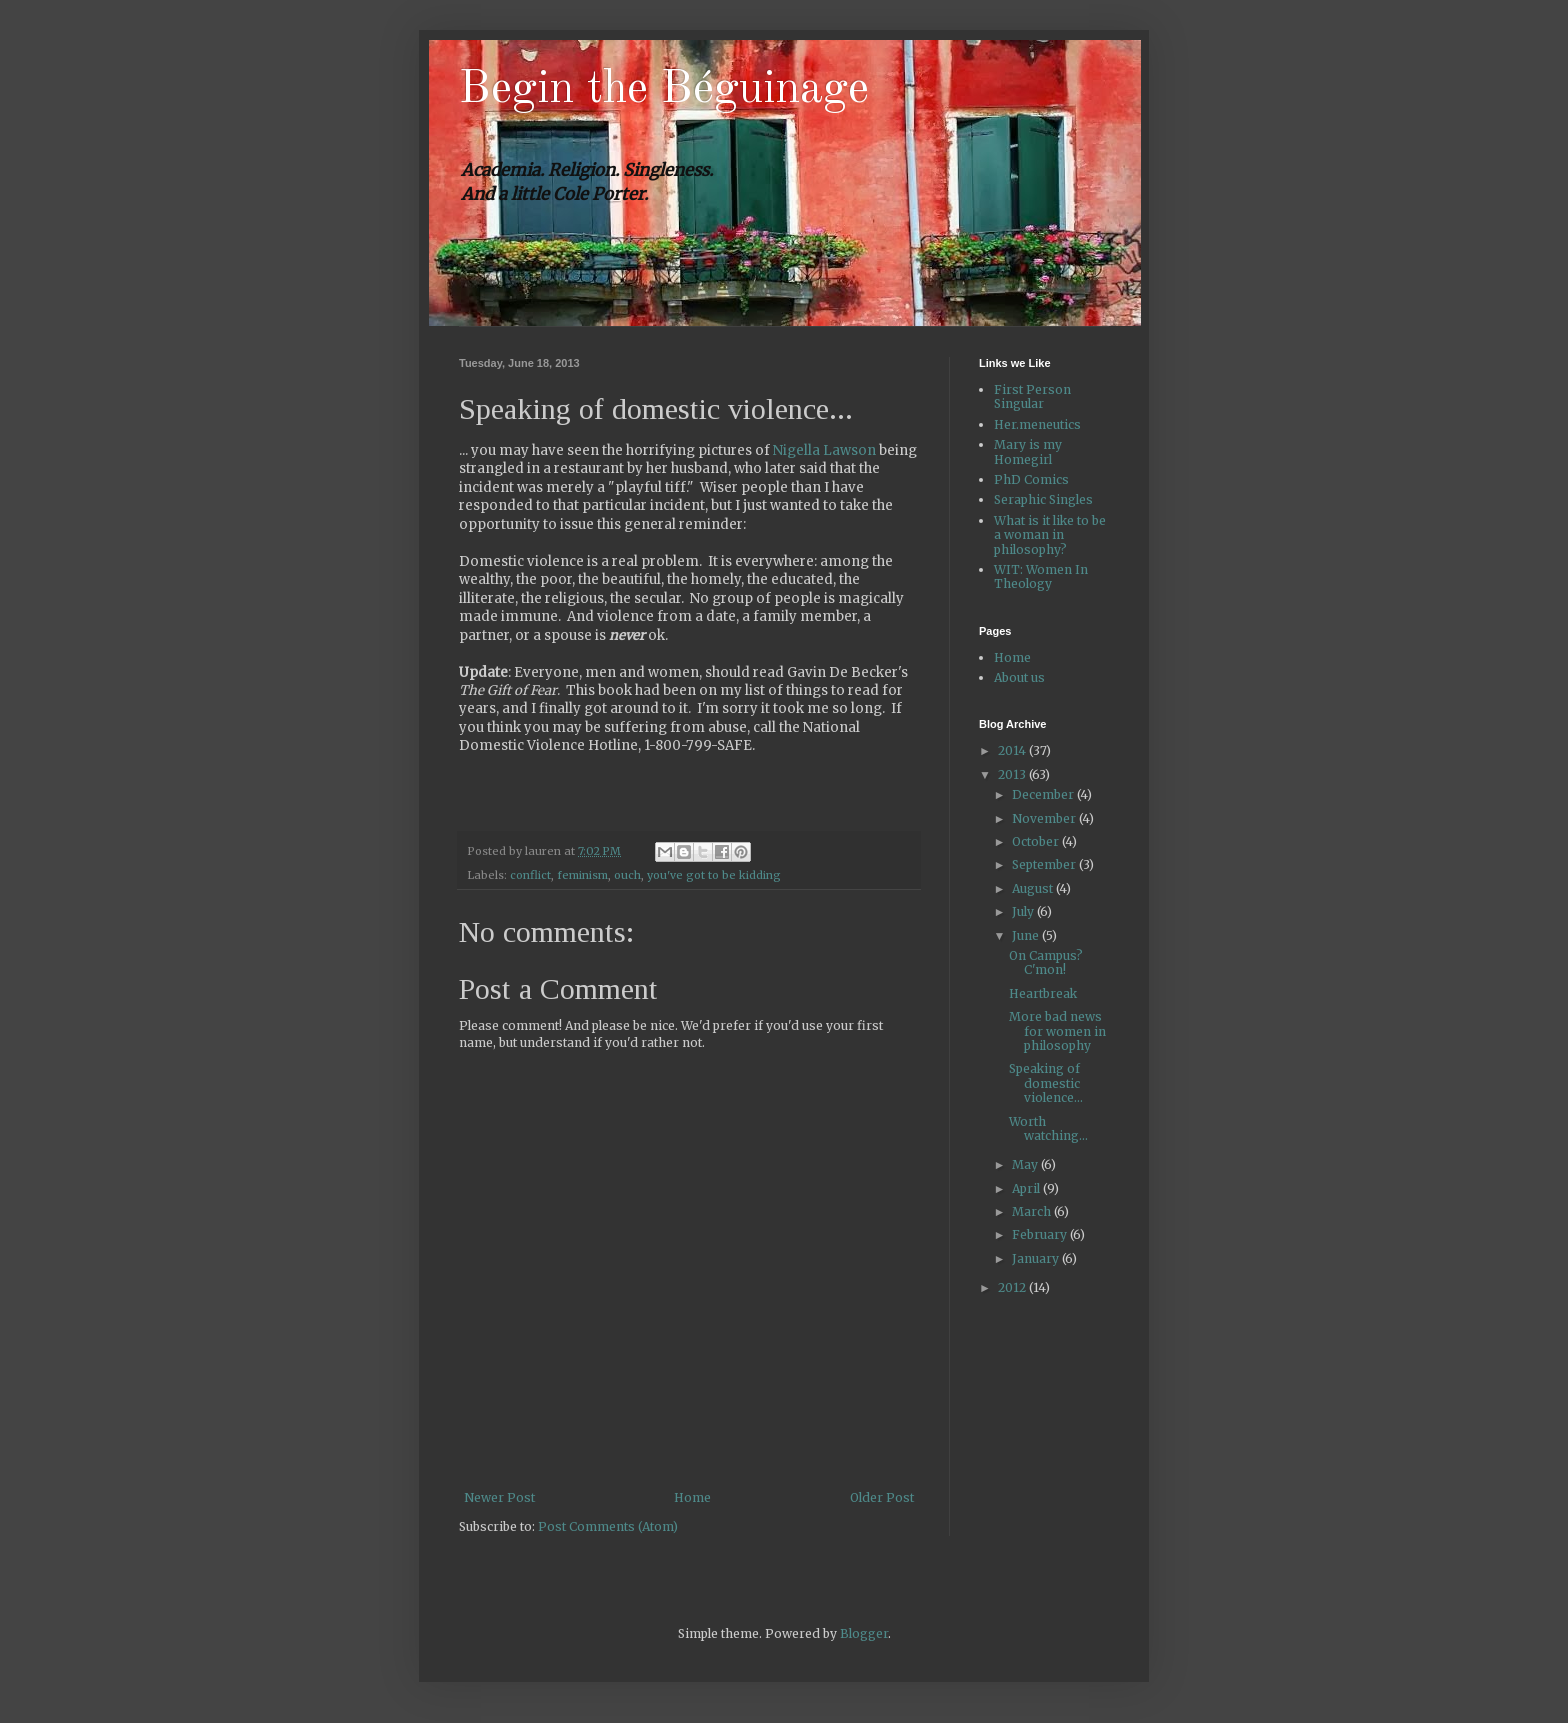  I want to click on April, so click(1027, 1188).